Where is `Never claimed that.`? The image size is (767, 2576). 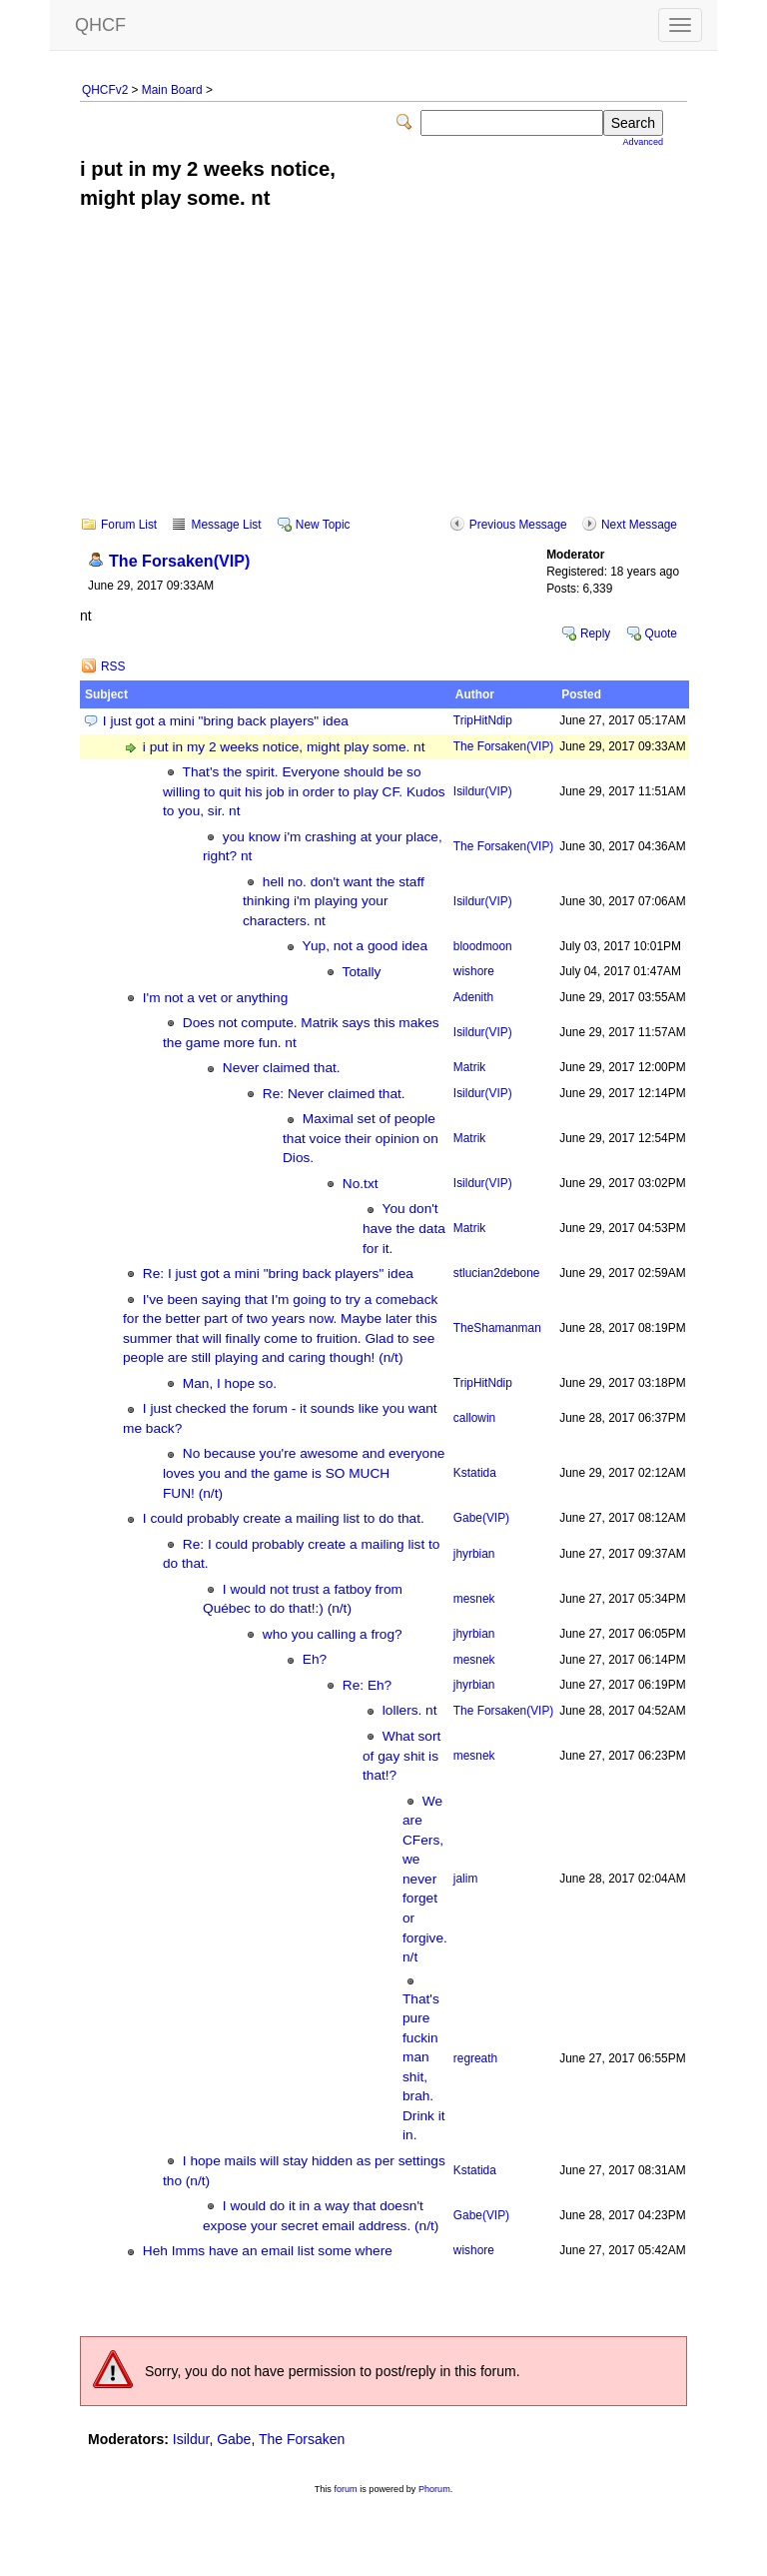
Never claimed that. is located at coordinates (282, 1067).